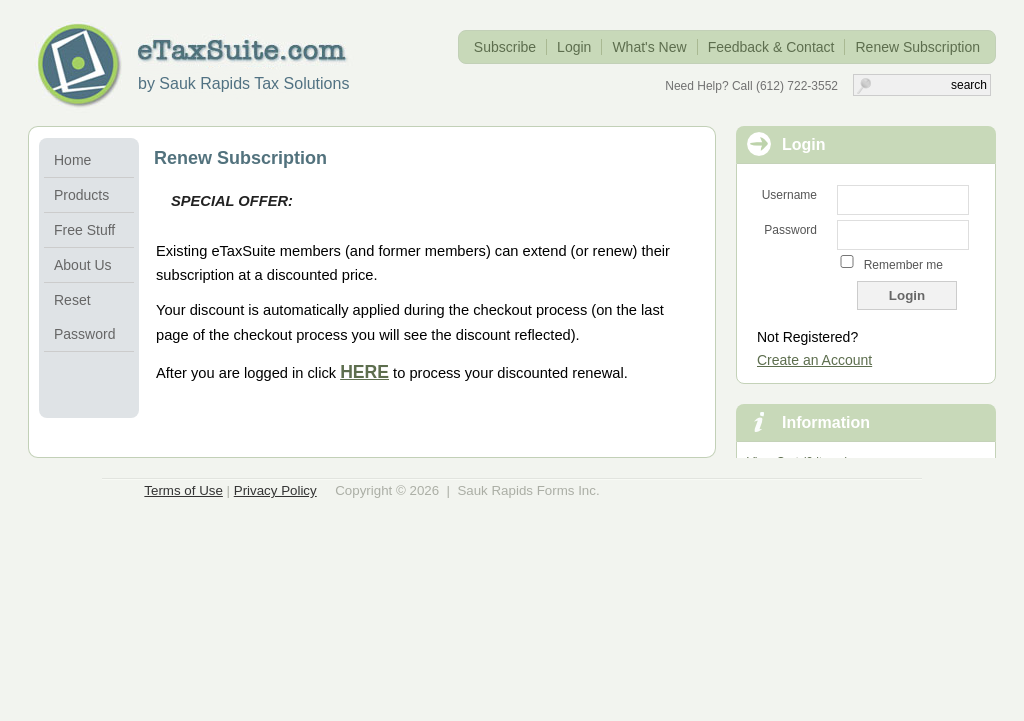 This screenshot has width=1024, height=721. Describe the element at coordinates (183, 490) in the screenshot. I see `Terms of Use` at that location.